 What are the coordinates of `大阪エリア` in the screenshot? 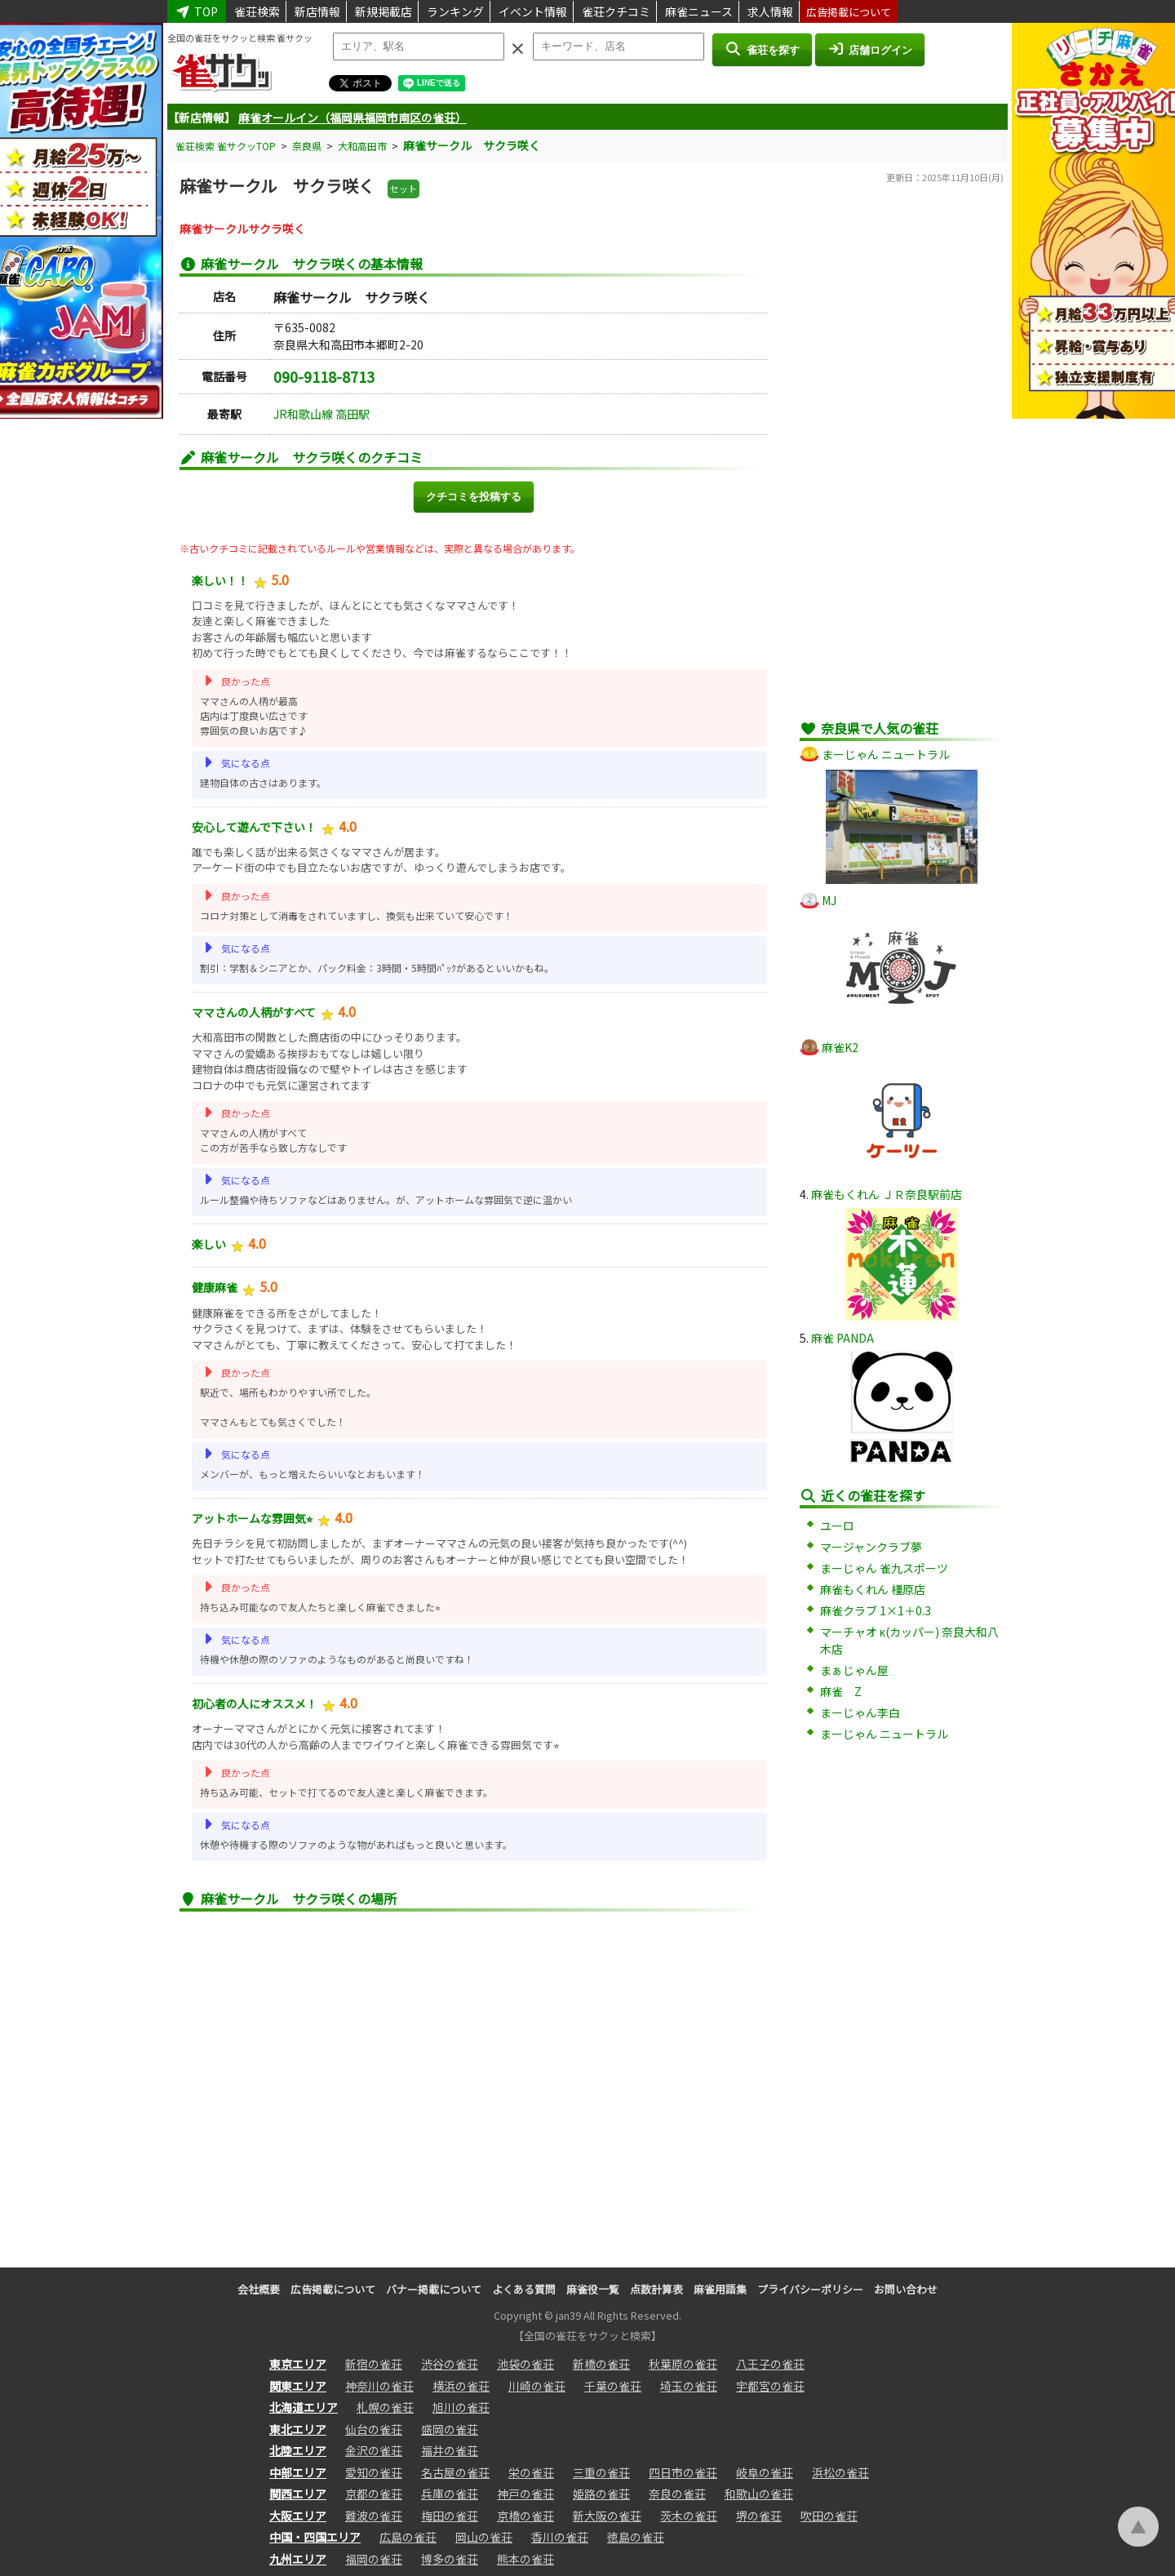 It's located at (297, 2515).